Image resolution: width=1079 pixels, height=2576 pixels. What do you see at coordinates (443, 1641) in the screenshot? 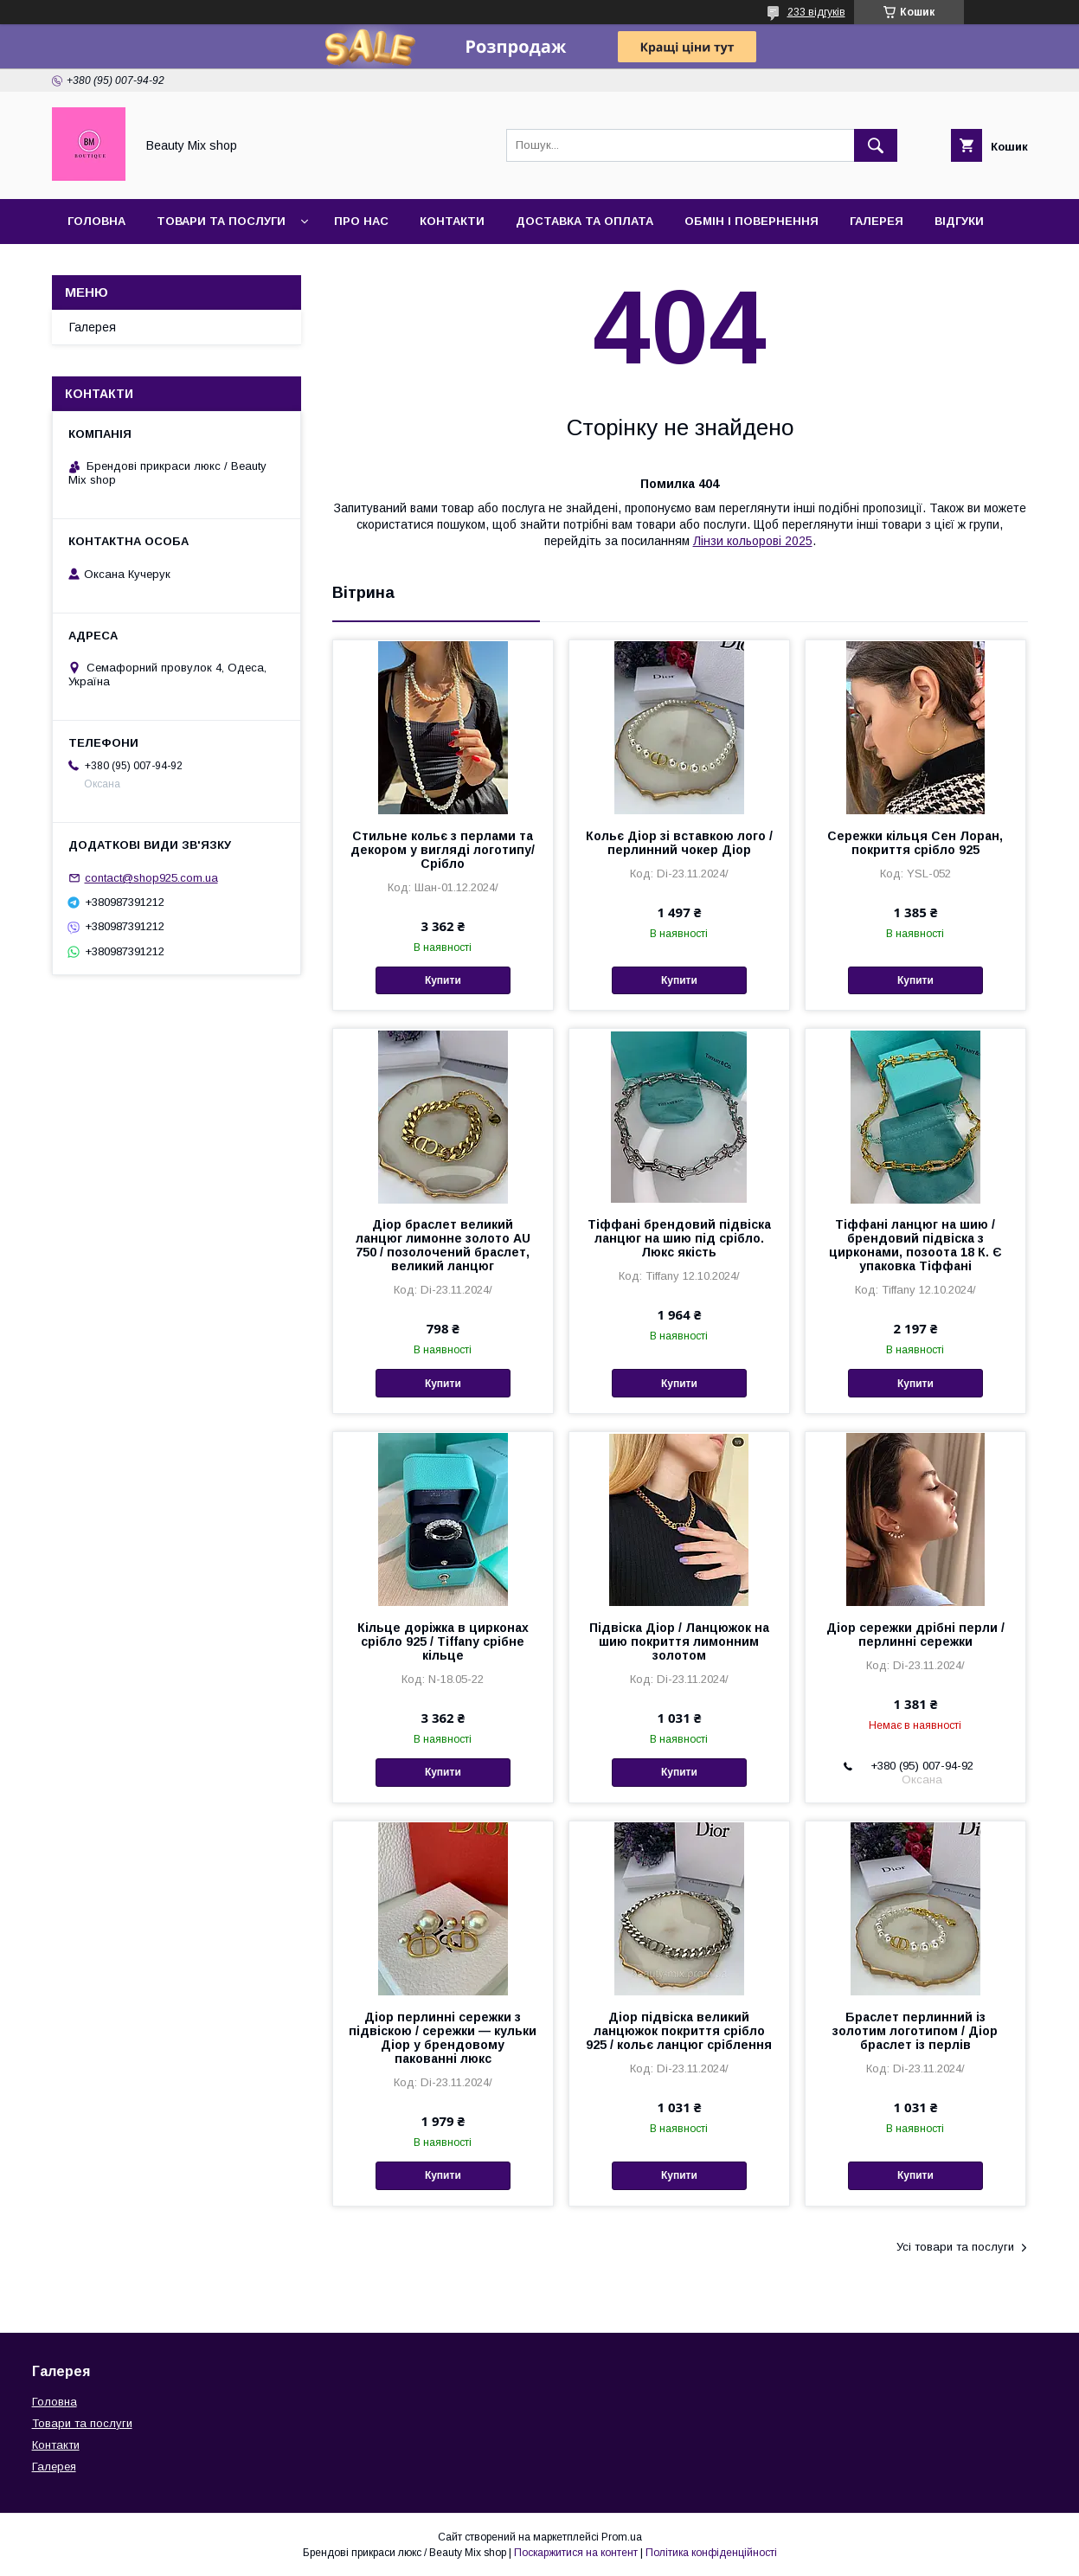
I see `Кільце доріжка в цирконах срібло 925 / Tiffany срібне кільце` at bounding box center [443, 1641].